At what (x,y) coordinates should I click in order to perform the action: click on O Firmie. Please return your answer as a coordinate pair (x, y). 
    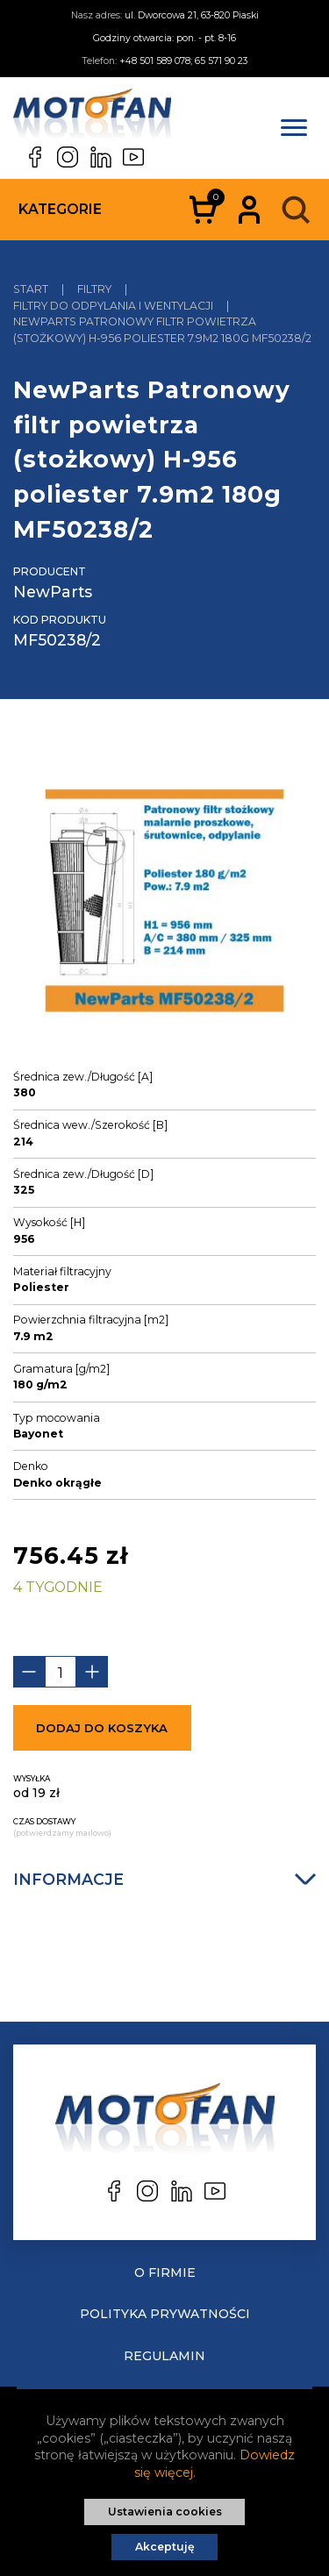
    Looking at the image, I should click on (165, 2272).